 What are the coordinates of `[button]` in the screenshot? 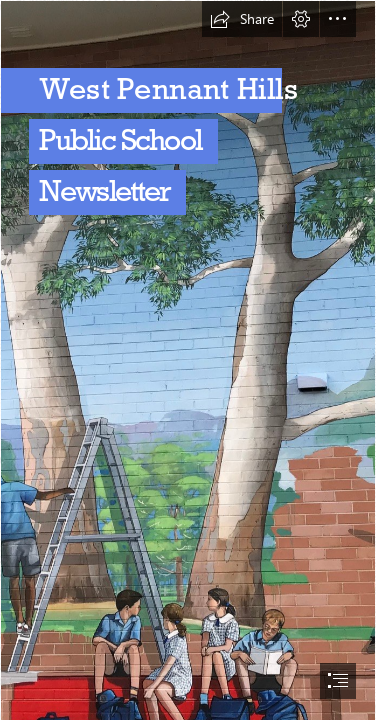 It's located at (242, 19).